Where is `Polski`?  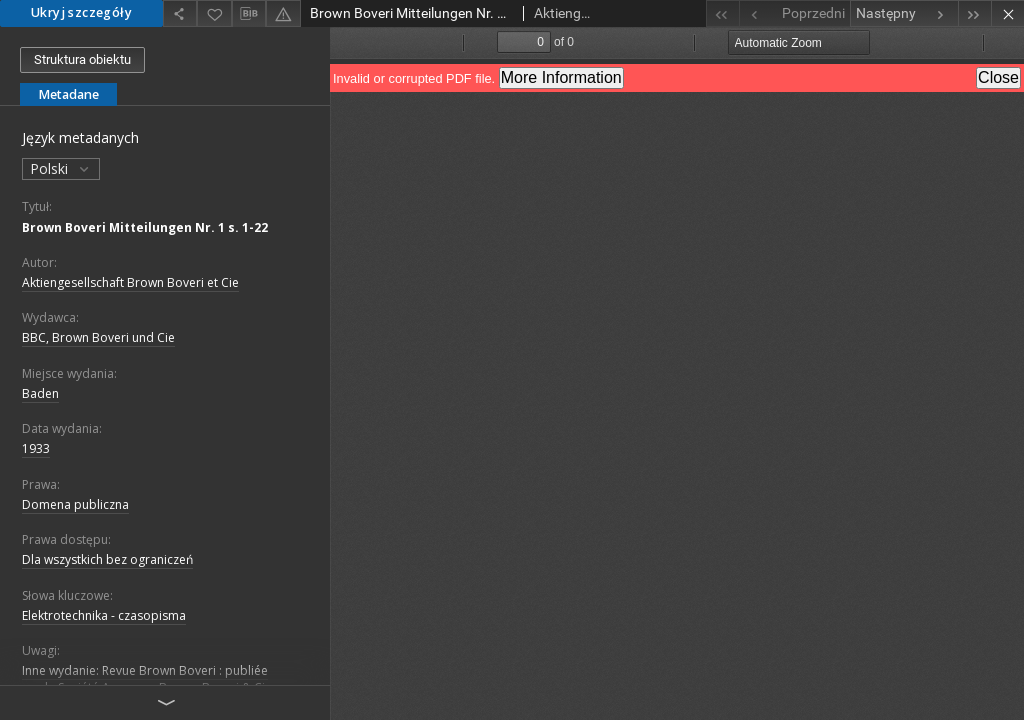
Polski is located at coordinates (61, 168).